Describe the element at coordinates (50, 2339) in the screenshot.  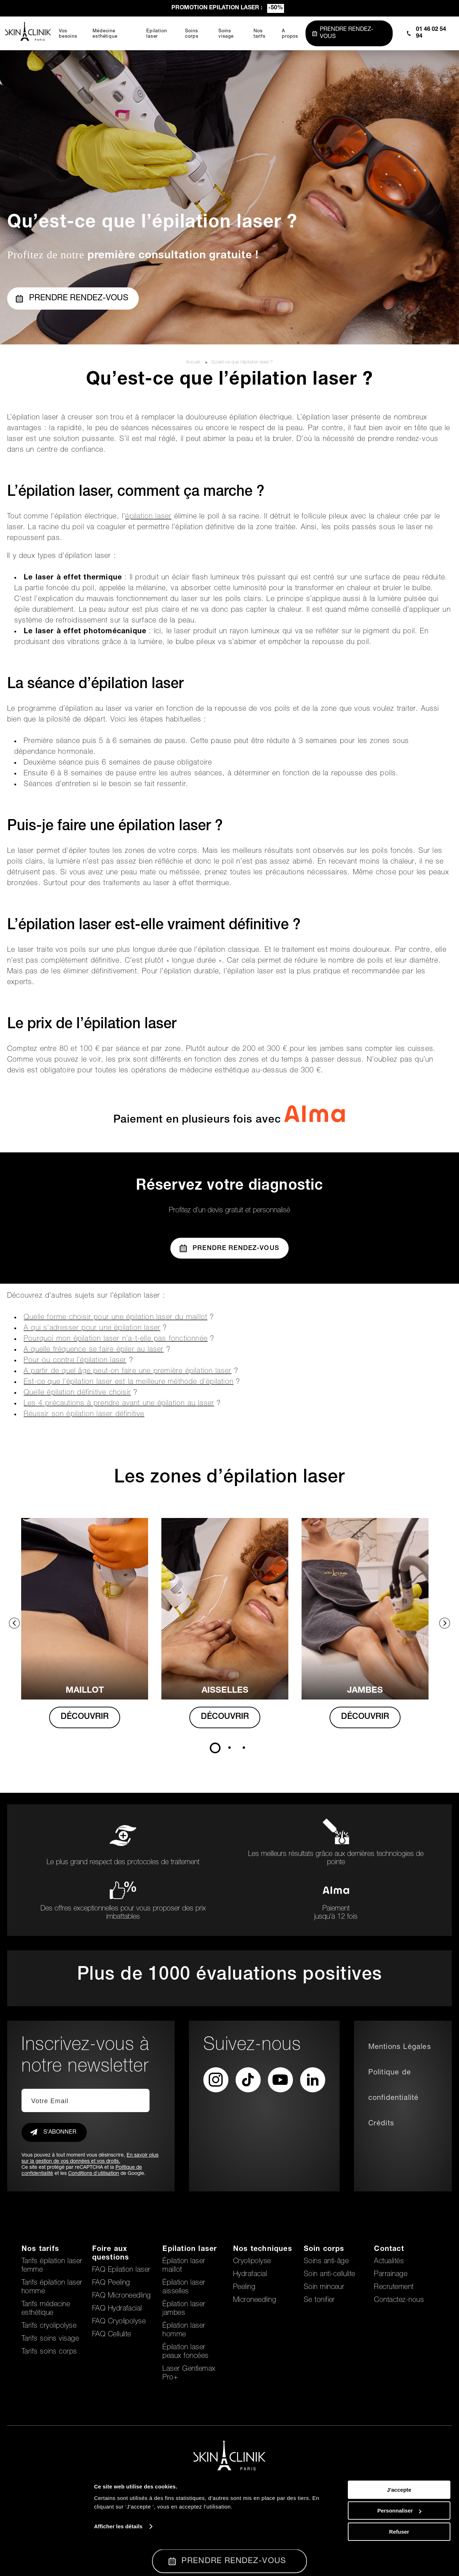
I see `Tarifs soins visage` at that location.